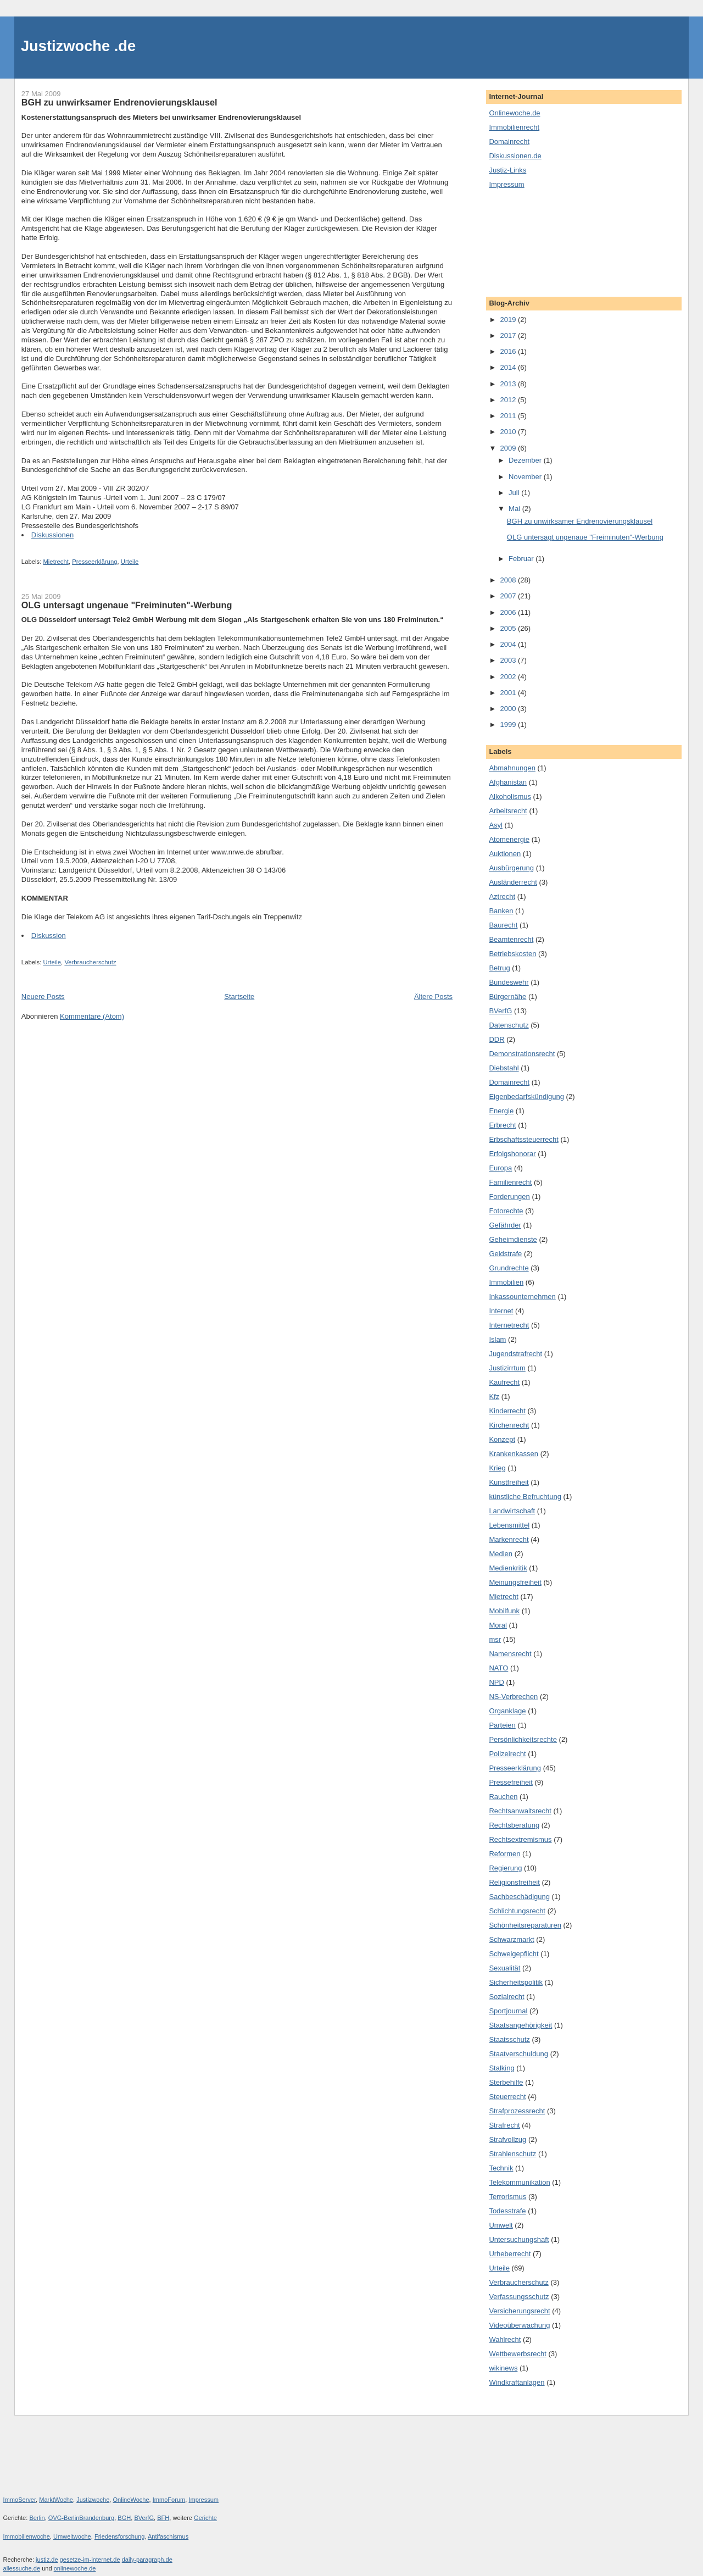 The height and width of the screenshot is (2576, 703). Describe the element at coordinates (519, 2239) in the screenshot. I see `Untersuchungshaft` at that location.